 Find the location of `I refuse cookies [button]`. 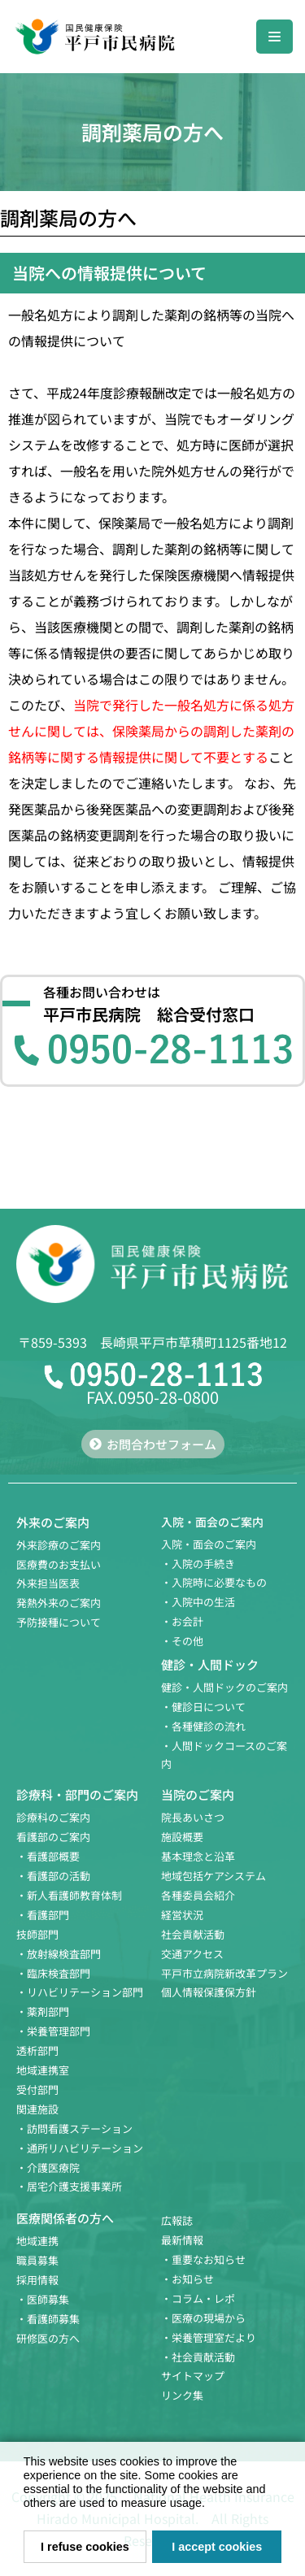

I refuse cookies [button] is located at coordinates (85, 2546).